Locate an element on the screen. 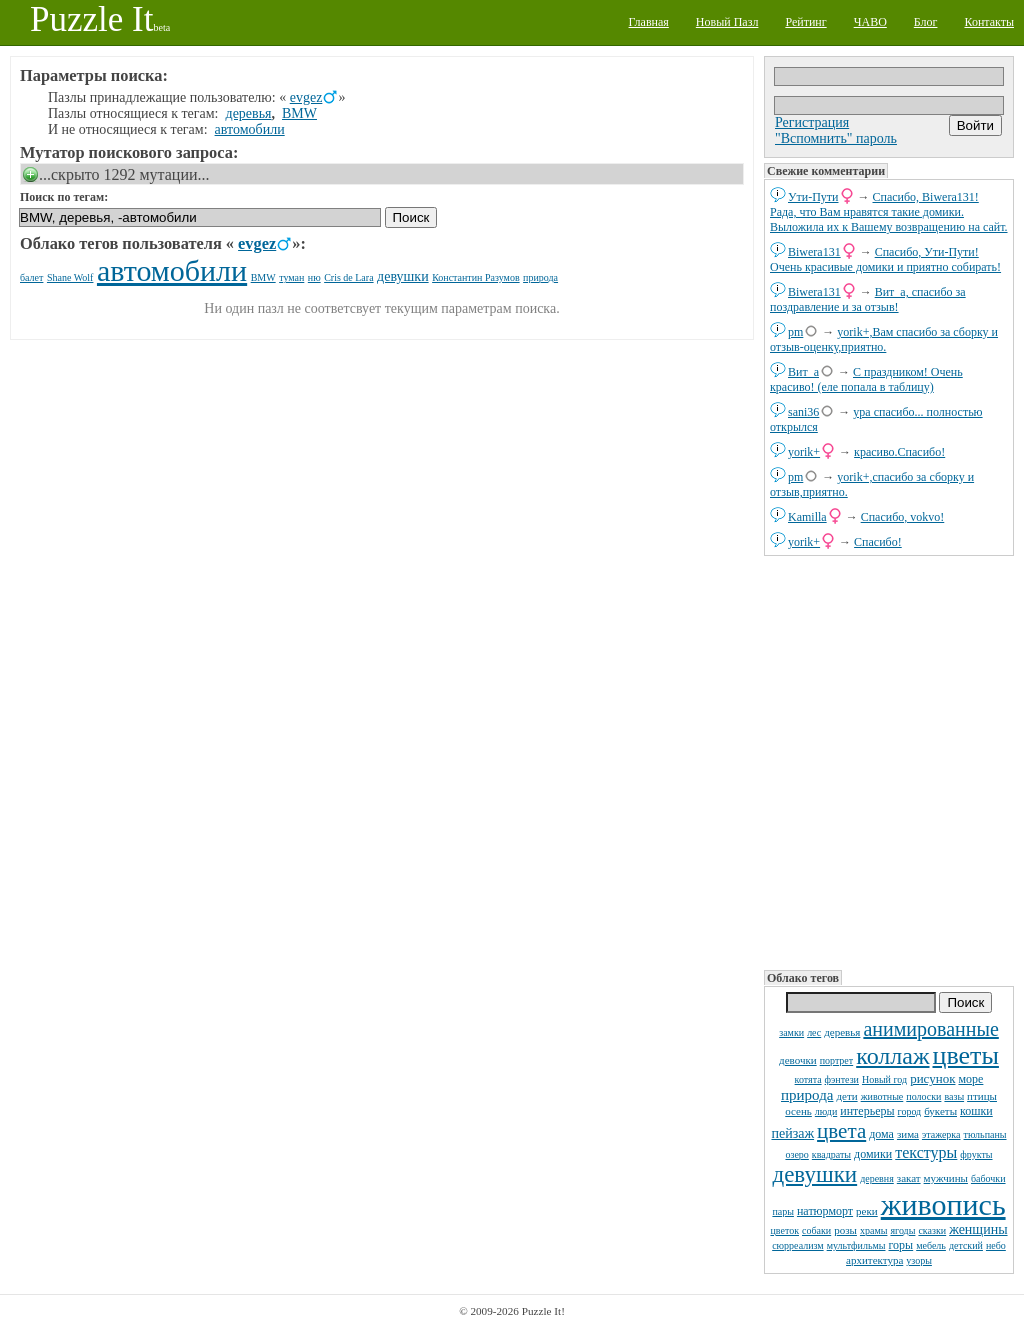 The height and width of the screenshot is (1328, 1024). сюрреализм is located at coordinates (797, 1245).